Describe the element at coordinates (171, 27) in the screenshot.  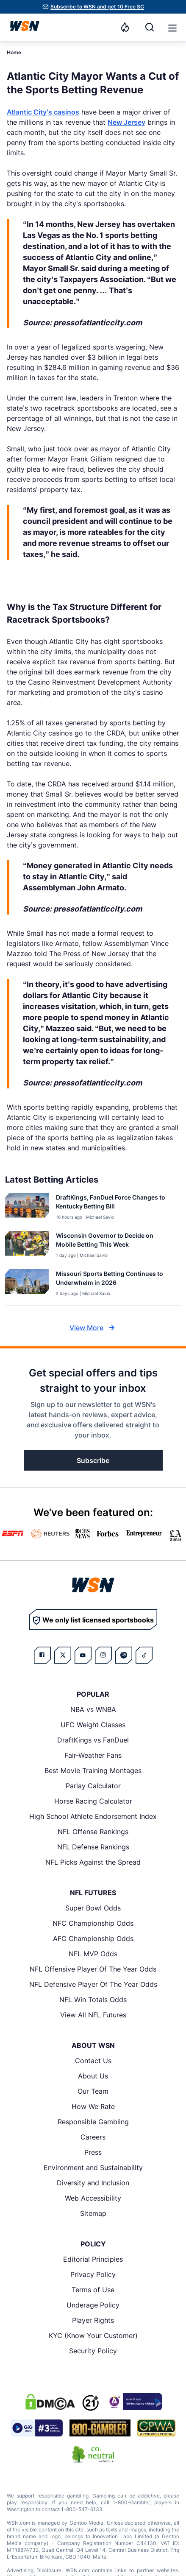
I see `[Open menu]` at that location.